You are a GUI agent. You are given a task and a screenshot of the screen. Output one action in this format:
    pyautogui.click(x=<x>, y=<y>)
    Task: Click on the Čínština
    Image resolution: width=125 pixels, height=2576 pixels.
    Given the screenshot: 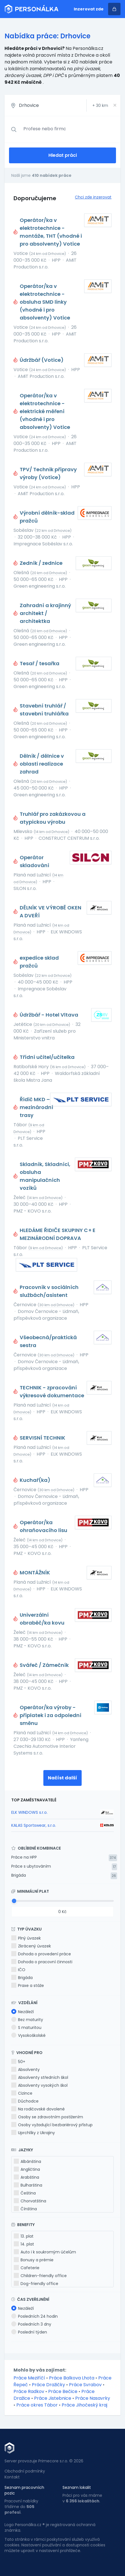 What is the action you would take?
    pyautogui.click(x=25, y=2209)
    